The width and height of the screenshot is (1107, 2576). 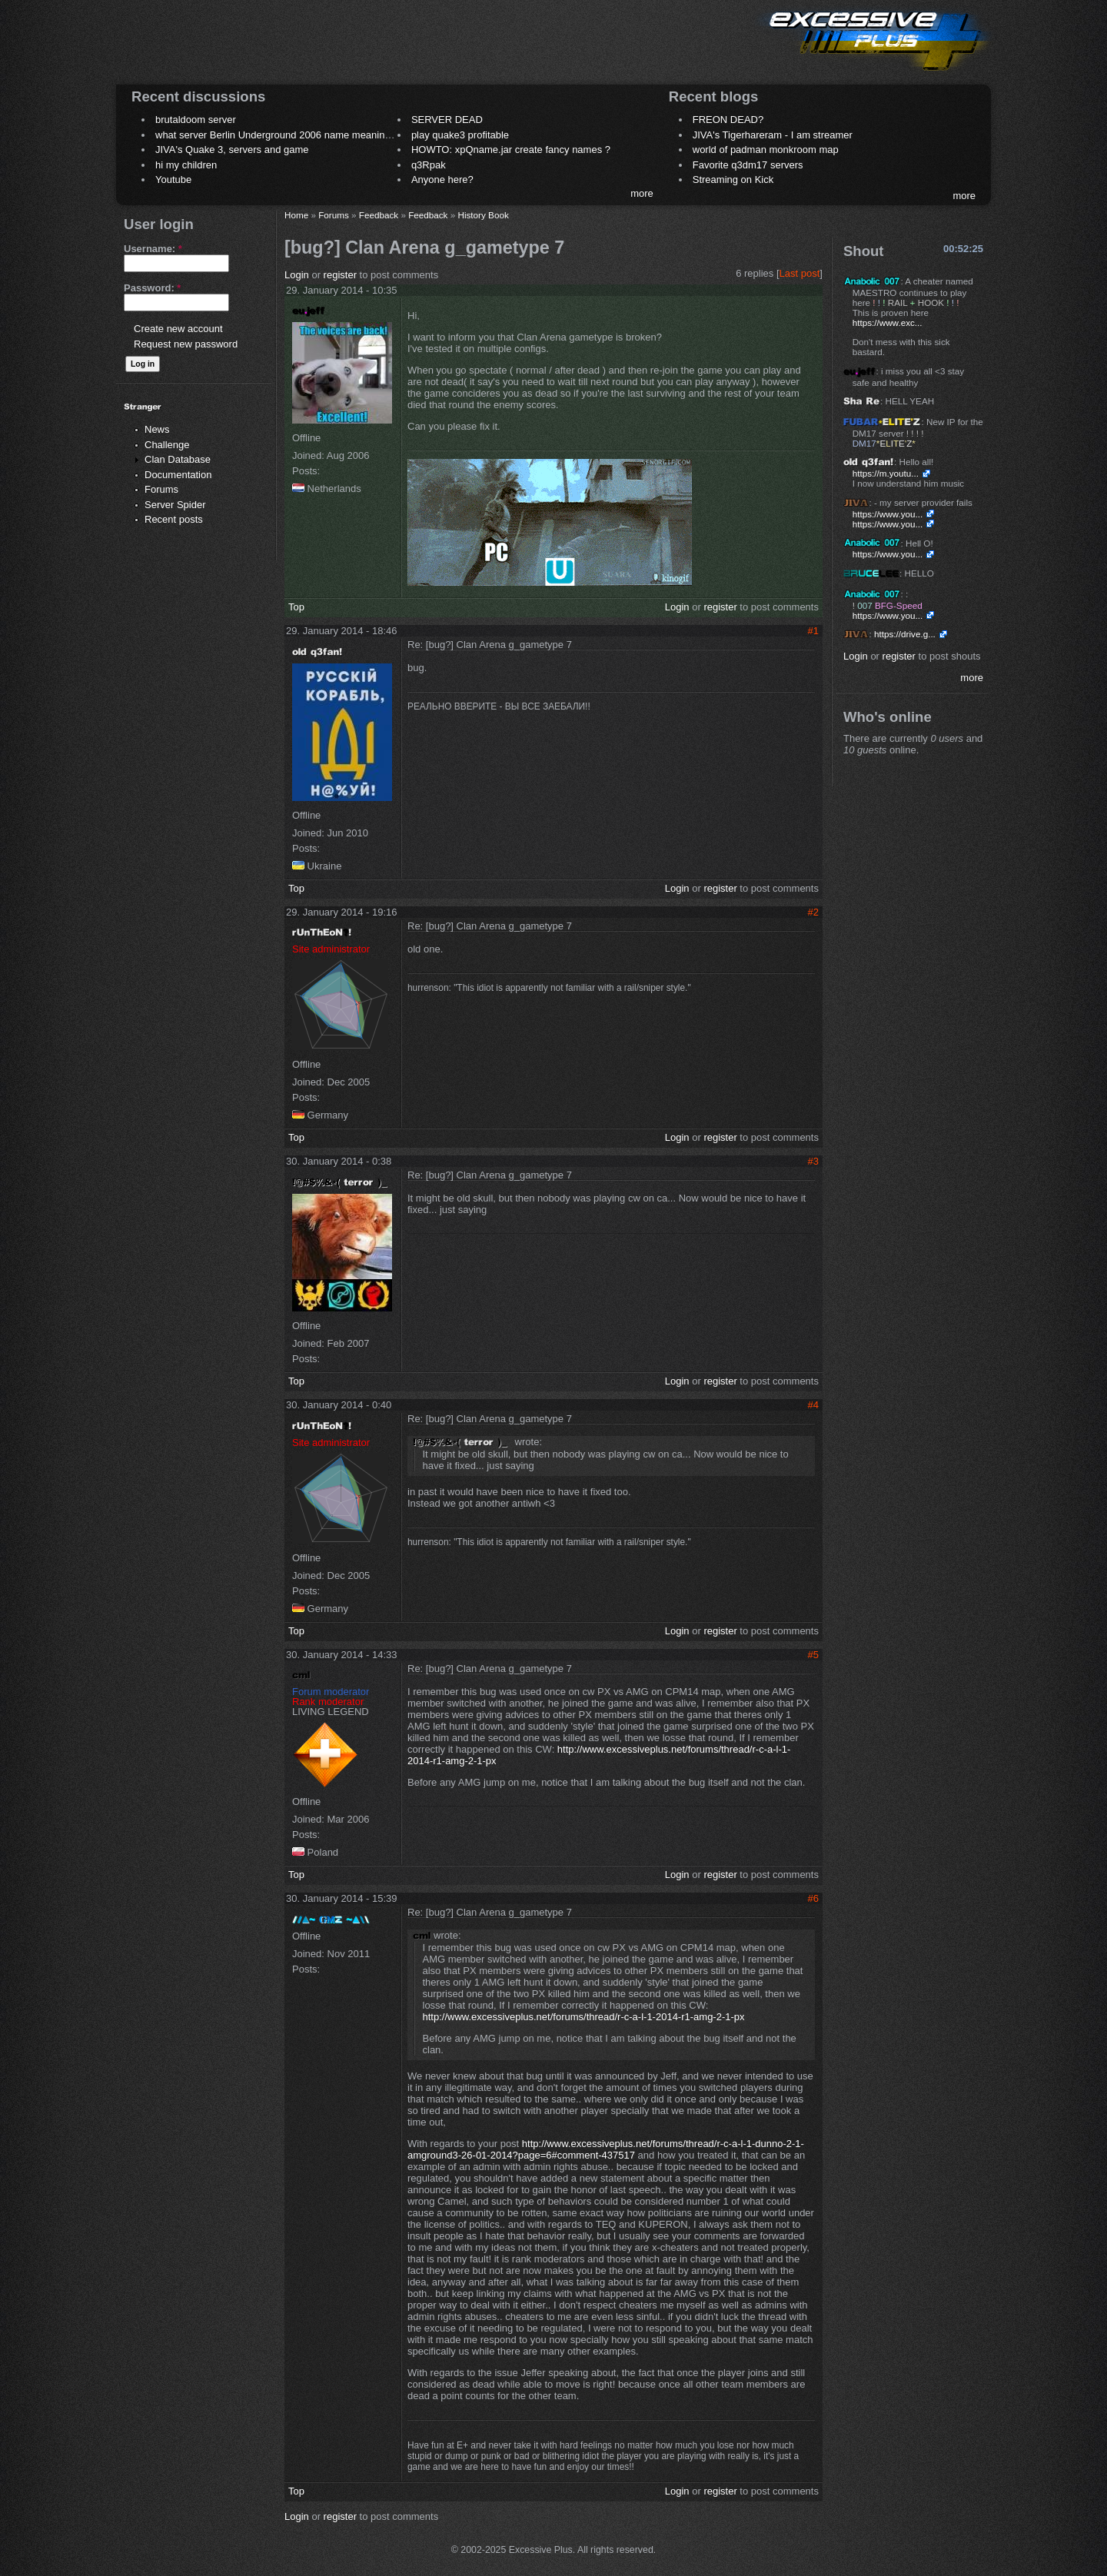 I want to click on https://www.you..., so click(x=888, y=514).